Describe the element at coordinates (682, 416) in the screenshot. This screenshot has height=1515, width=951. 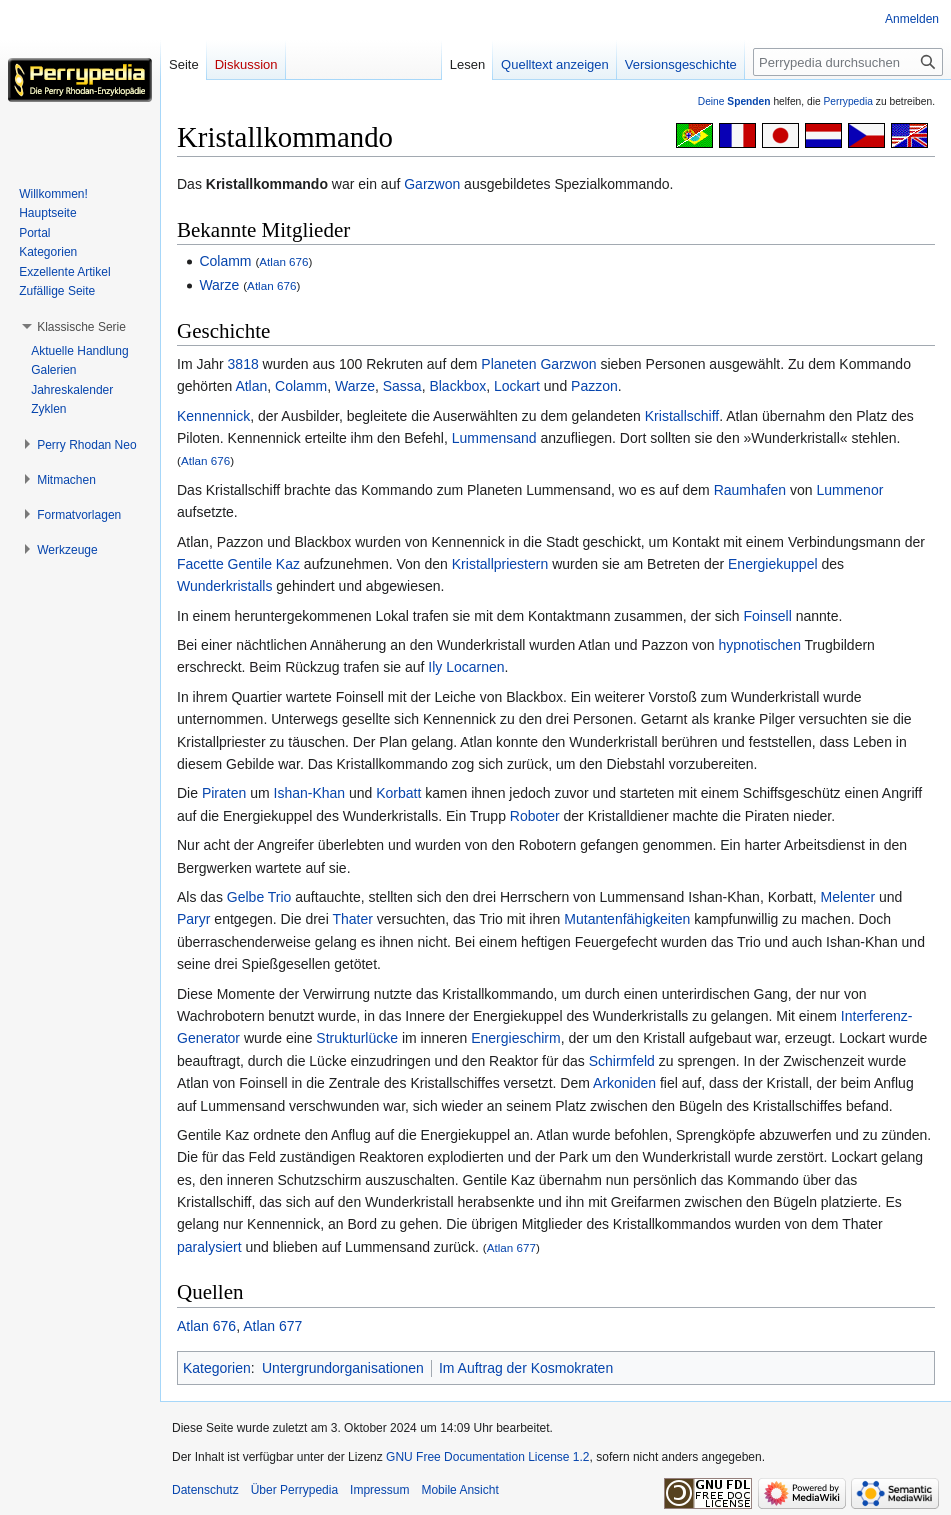
I see `Kristallschiff` at that location.